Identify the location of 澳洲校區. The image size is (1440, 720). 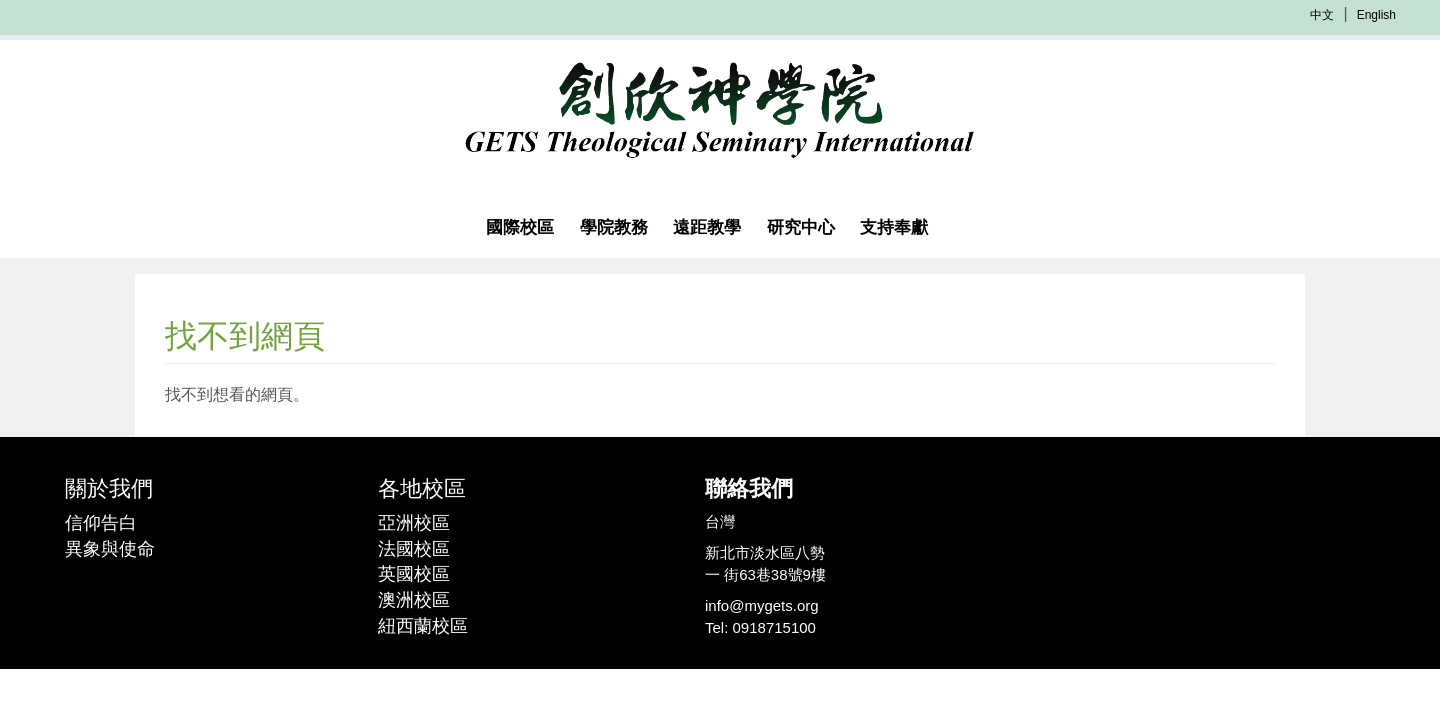
(414, 600).